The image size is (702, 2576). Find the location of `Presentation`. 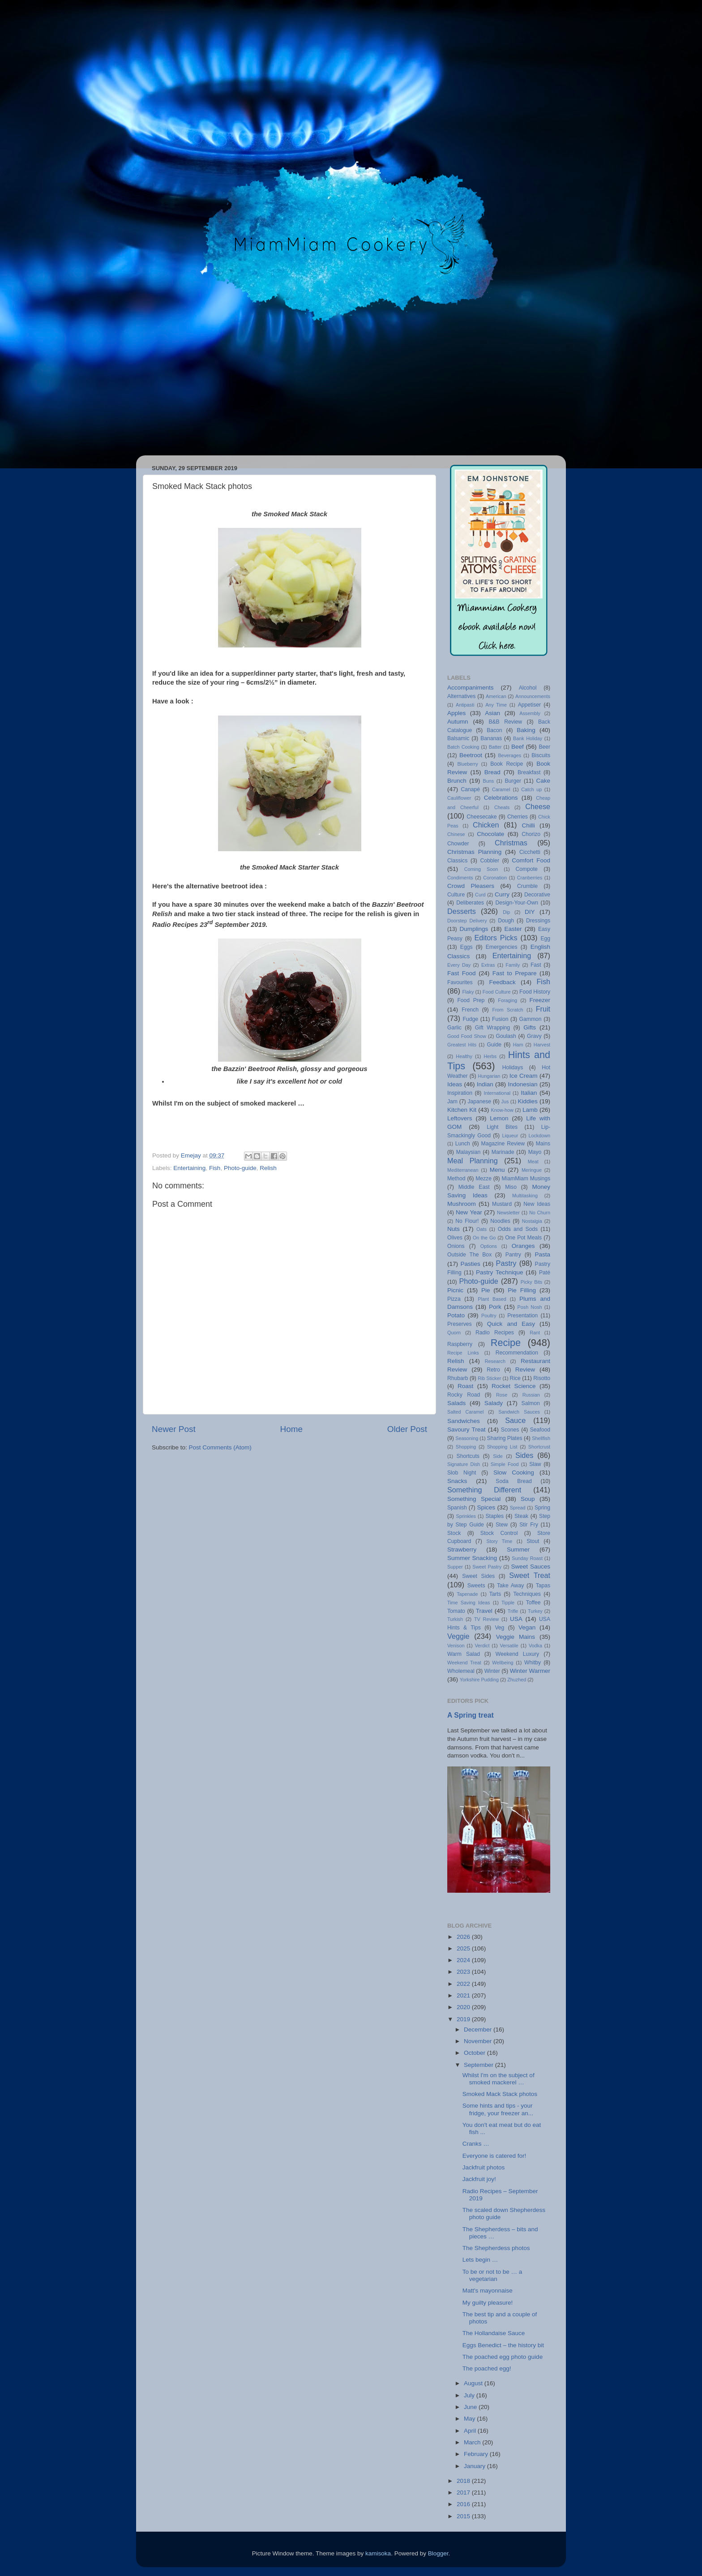

Presentation is located at coordinates (522, 1315).